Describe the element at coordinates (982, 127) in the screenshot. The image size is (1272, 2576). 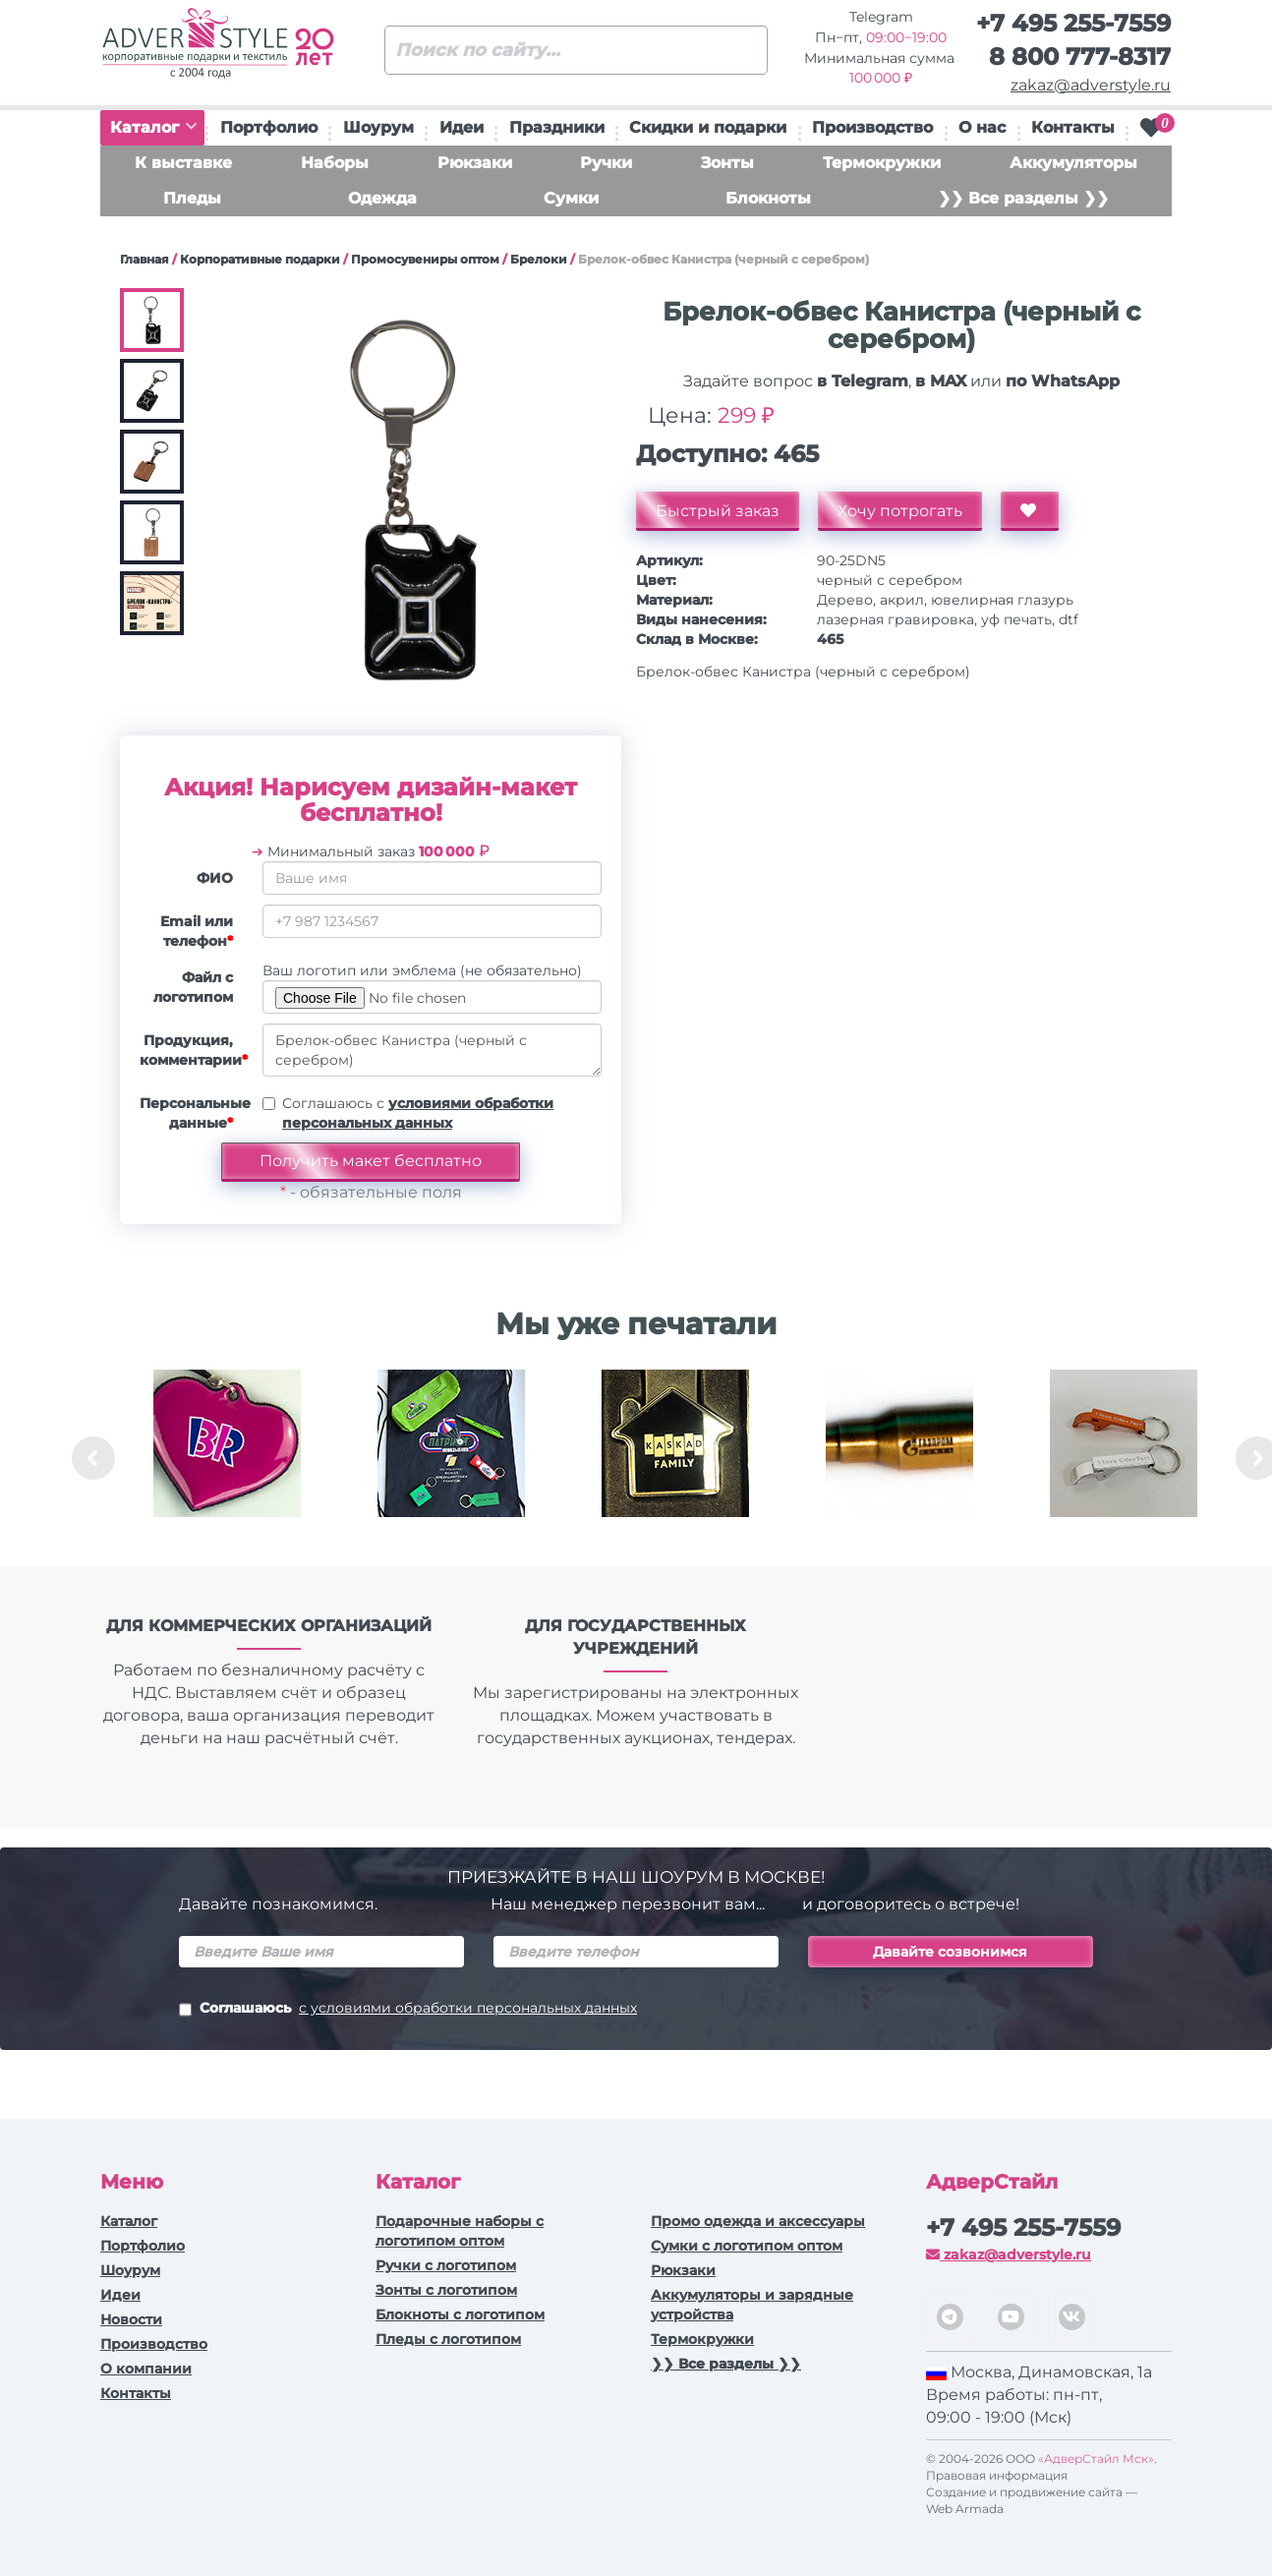
I see `О нас` at that location.